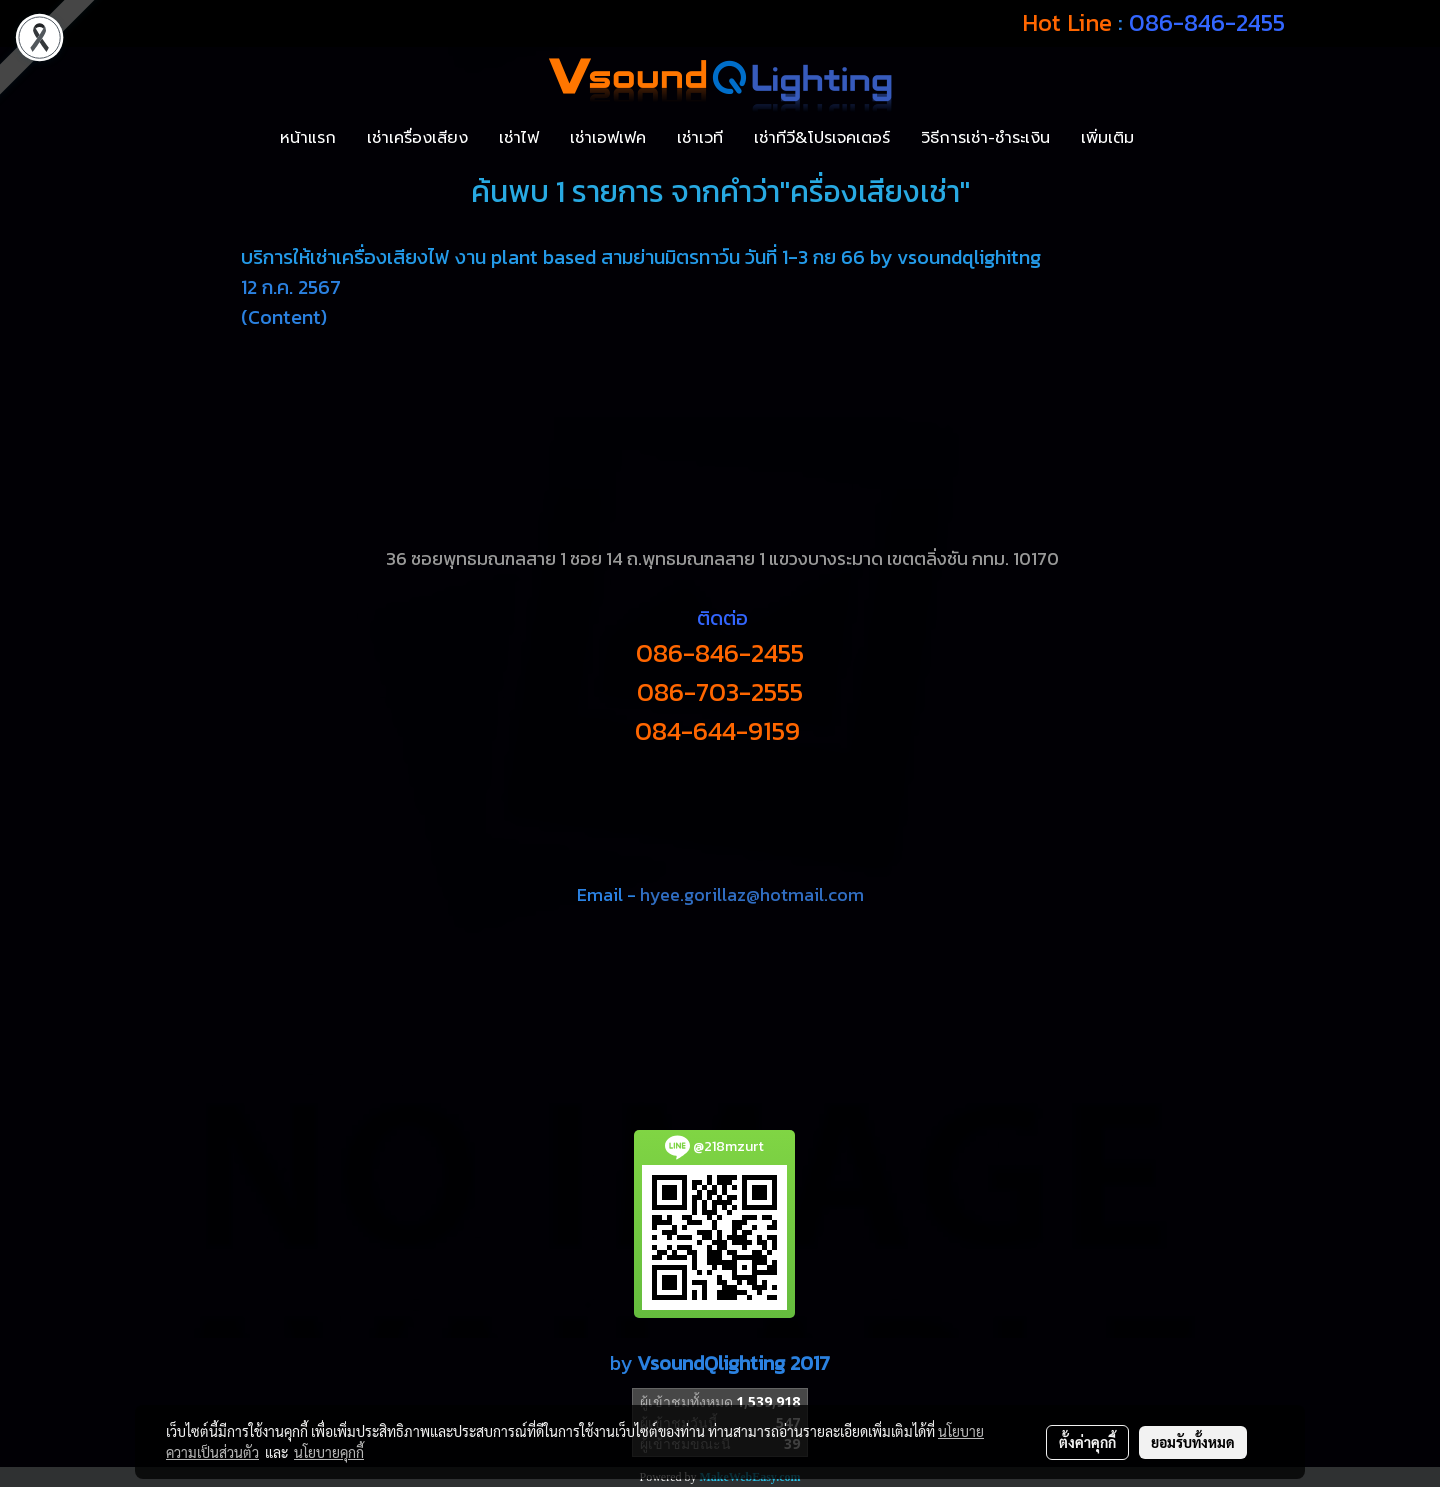 Image resolution: width=1440 pixels, height=1487 pixels. Describe the element at coordinates (822, 138) in the screenshot. I see `เช่าทีวี&โปรเจคเตอร์` at that location.